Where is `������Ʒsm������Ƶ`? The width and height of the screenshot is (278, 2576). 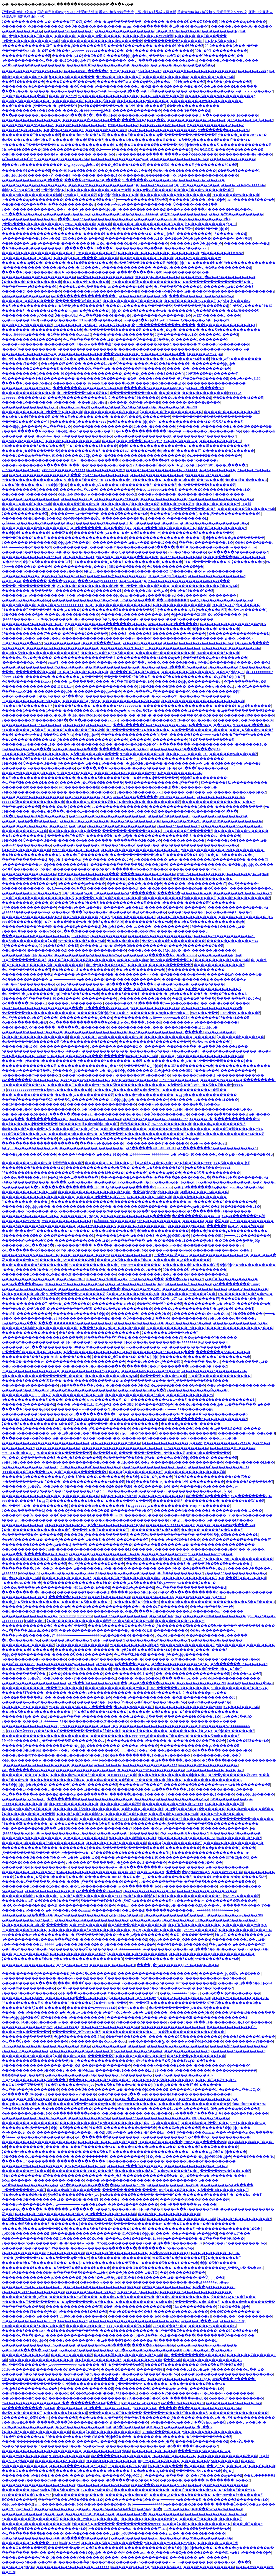 ������Ʒsm������Ƶ is located at coordinates (68, 31).